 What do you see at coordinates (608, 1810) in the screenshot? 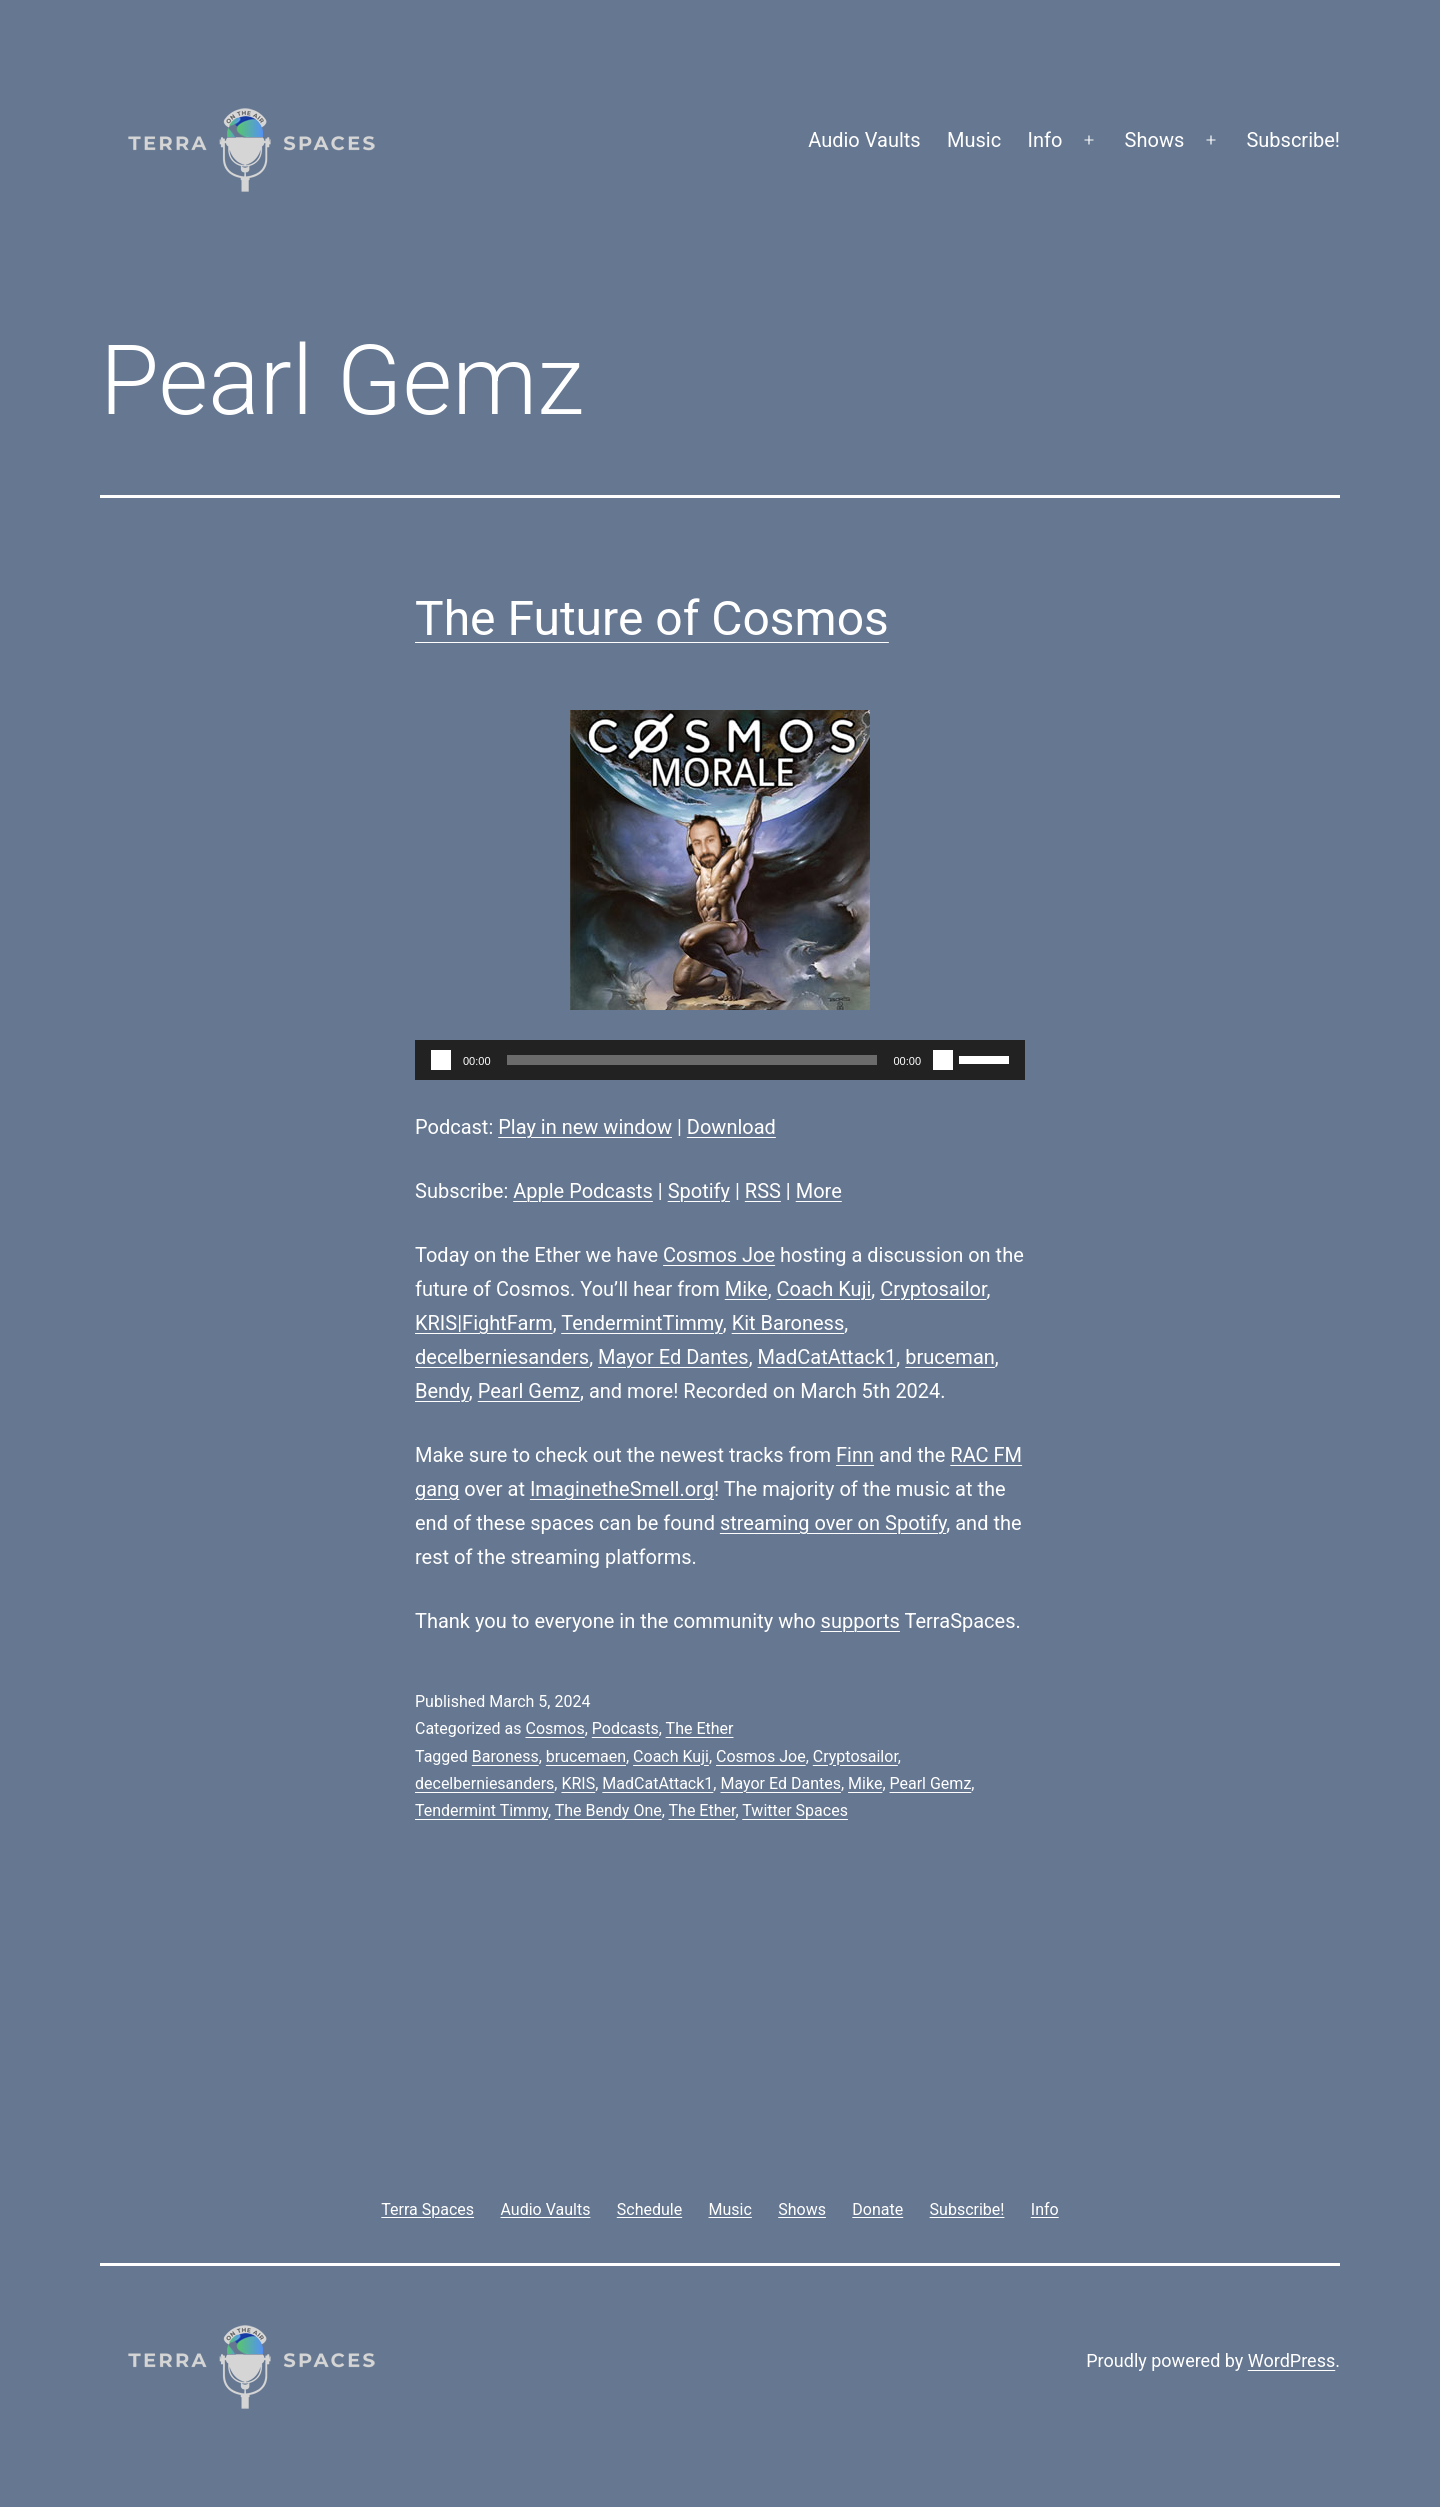
I see `The Bendy One` at bounding box center [608, 1810].